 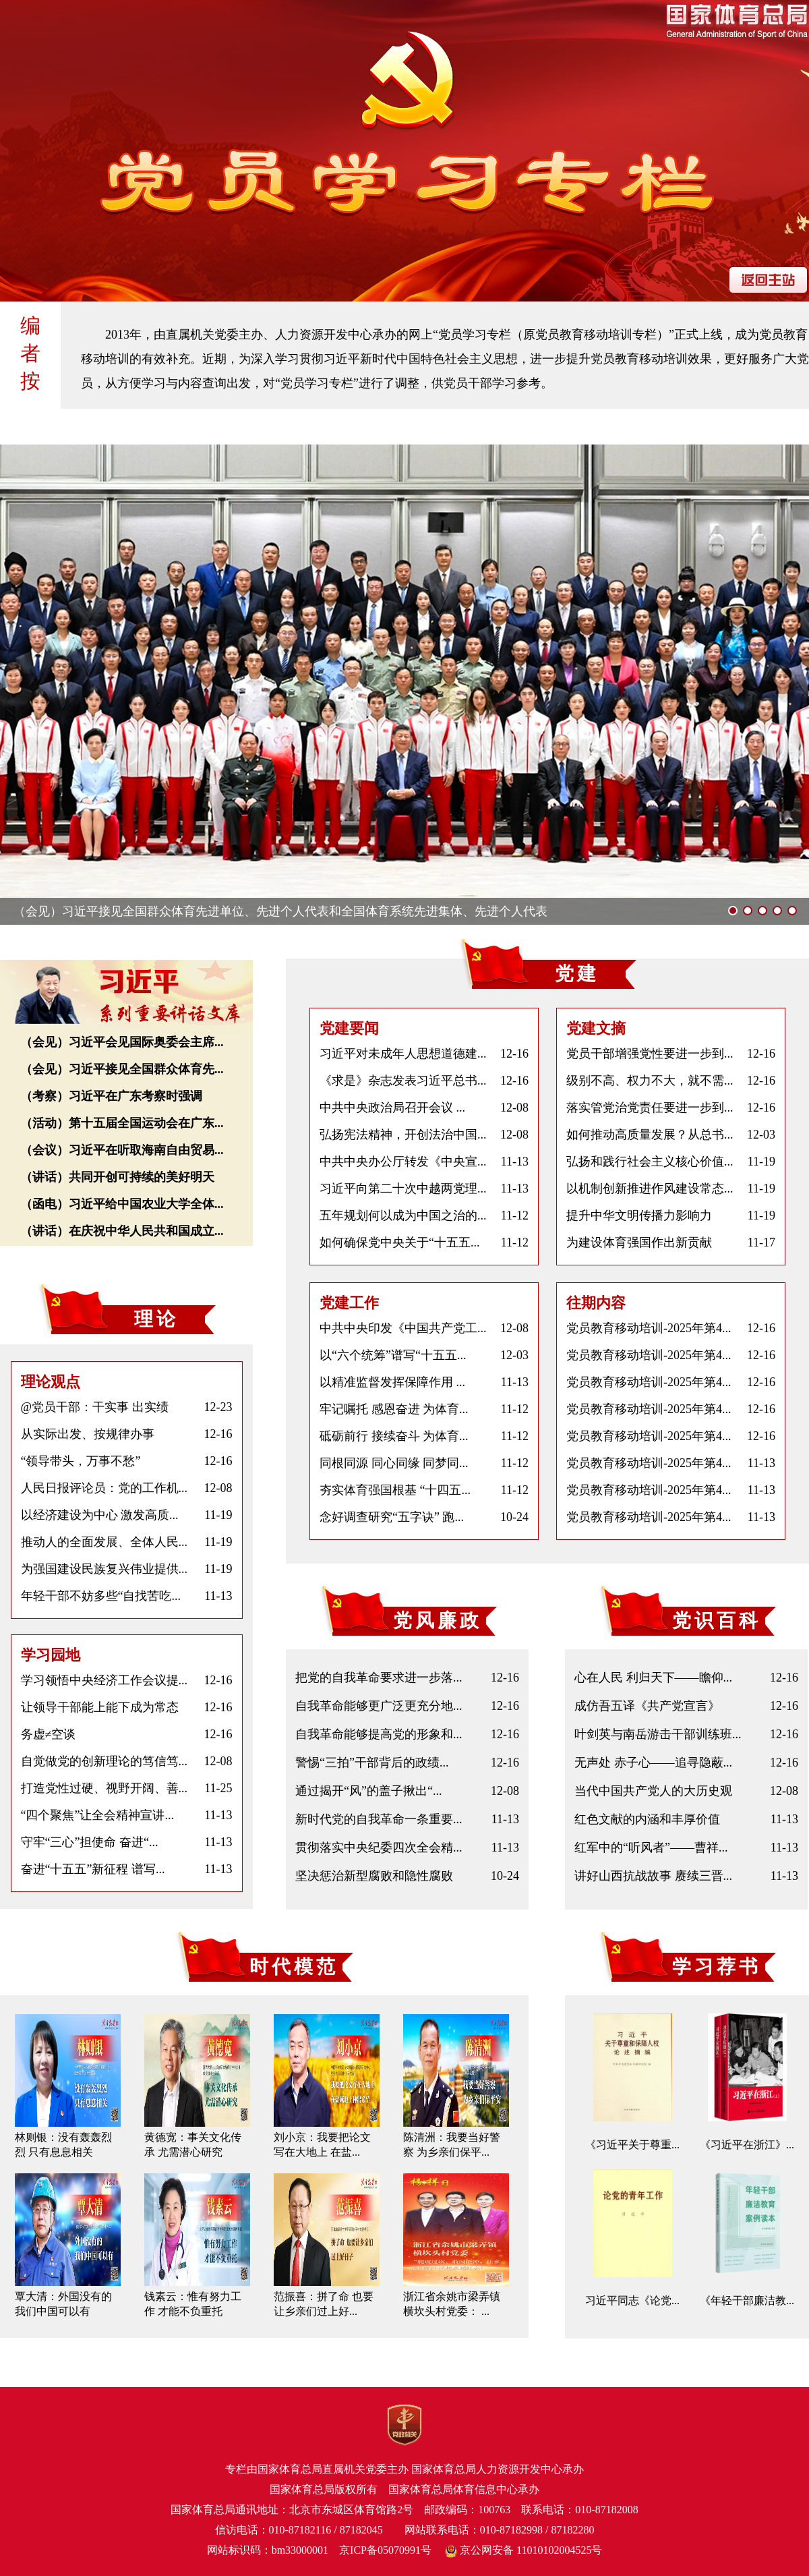 What do you see at coordinates (632, 2144) in the screenshot?
I see `《习近平关于尊重...` at bounding box center [632, 2144].